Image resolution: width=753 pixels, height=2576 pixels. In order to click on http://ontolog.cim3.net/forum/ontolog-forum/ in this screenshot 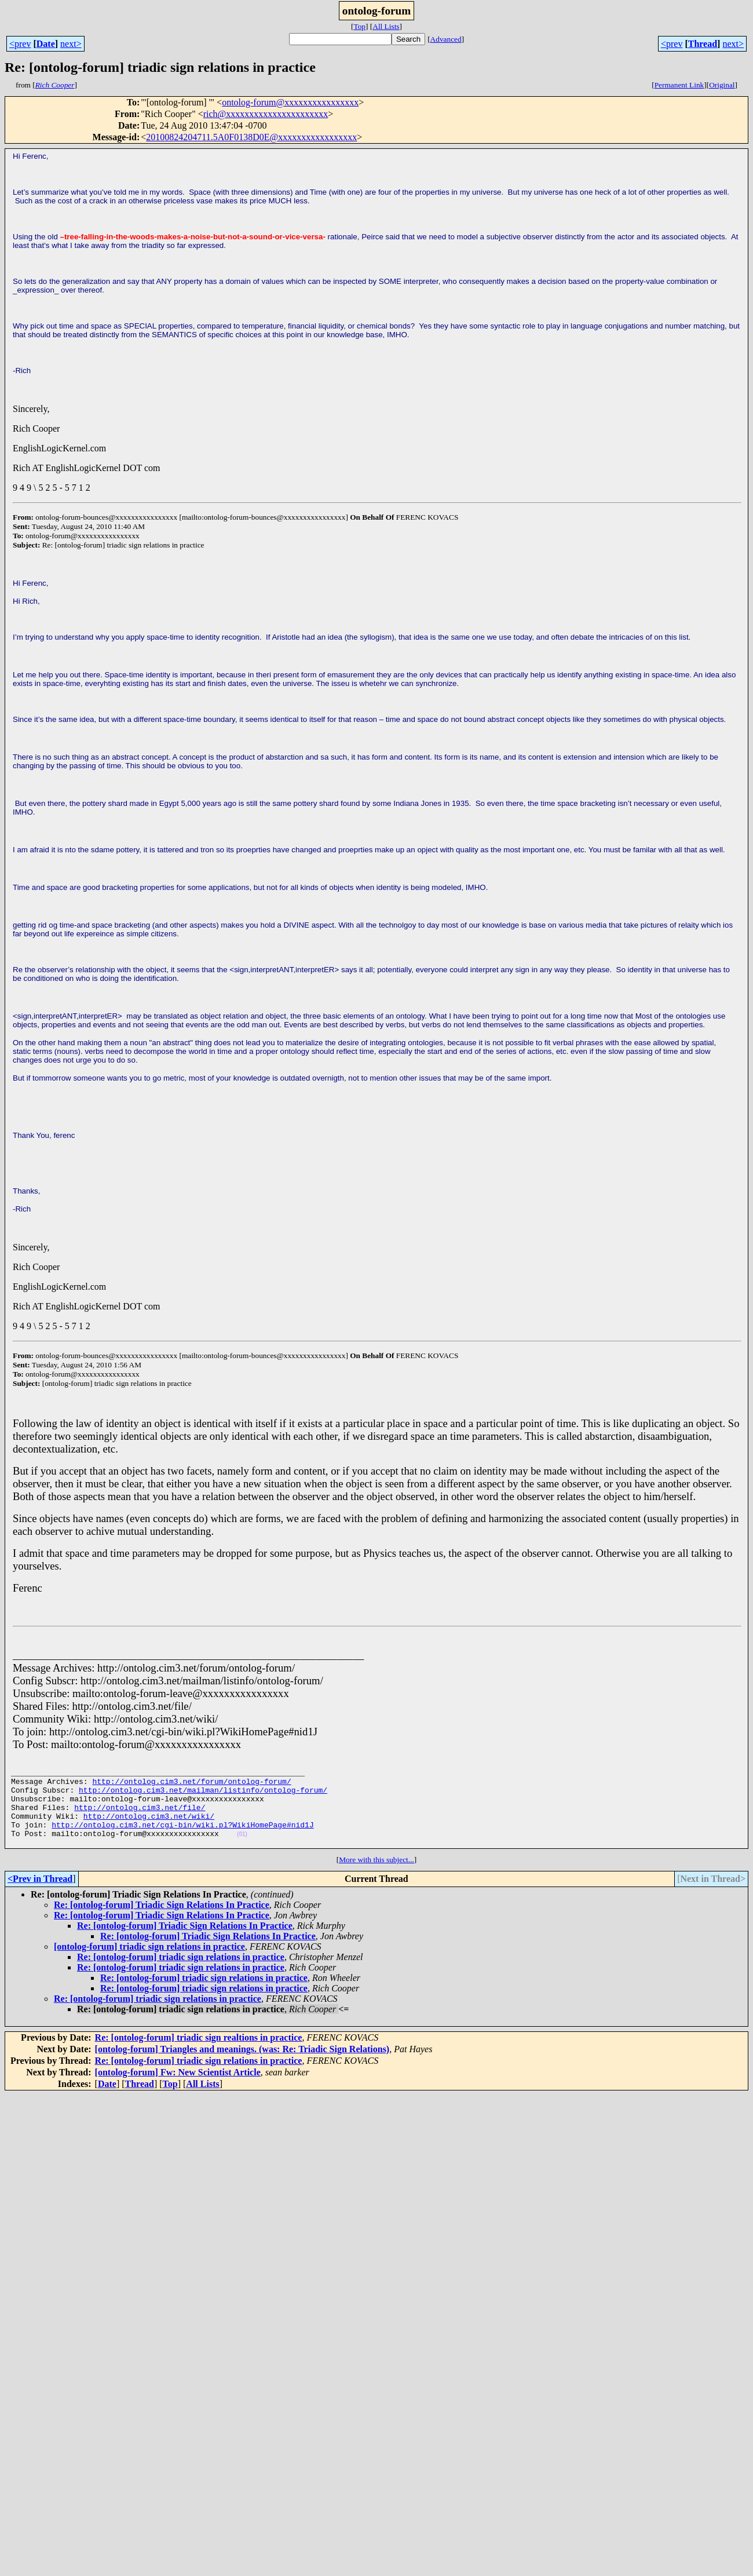, I will do `click(191, 1786)`.